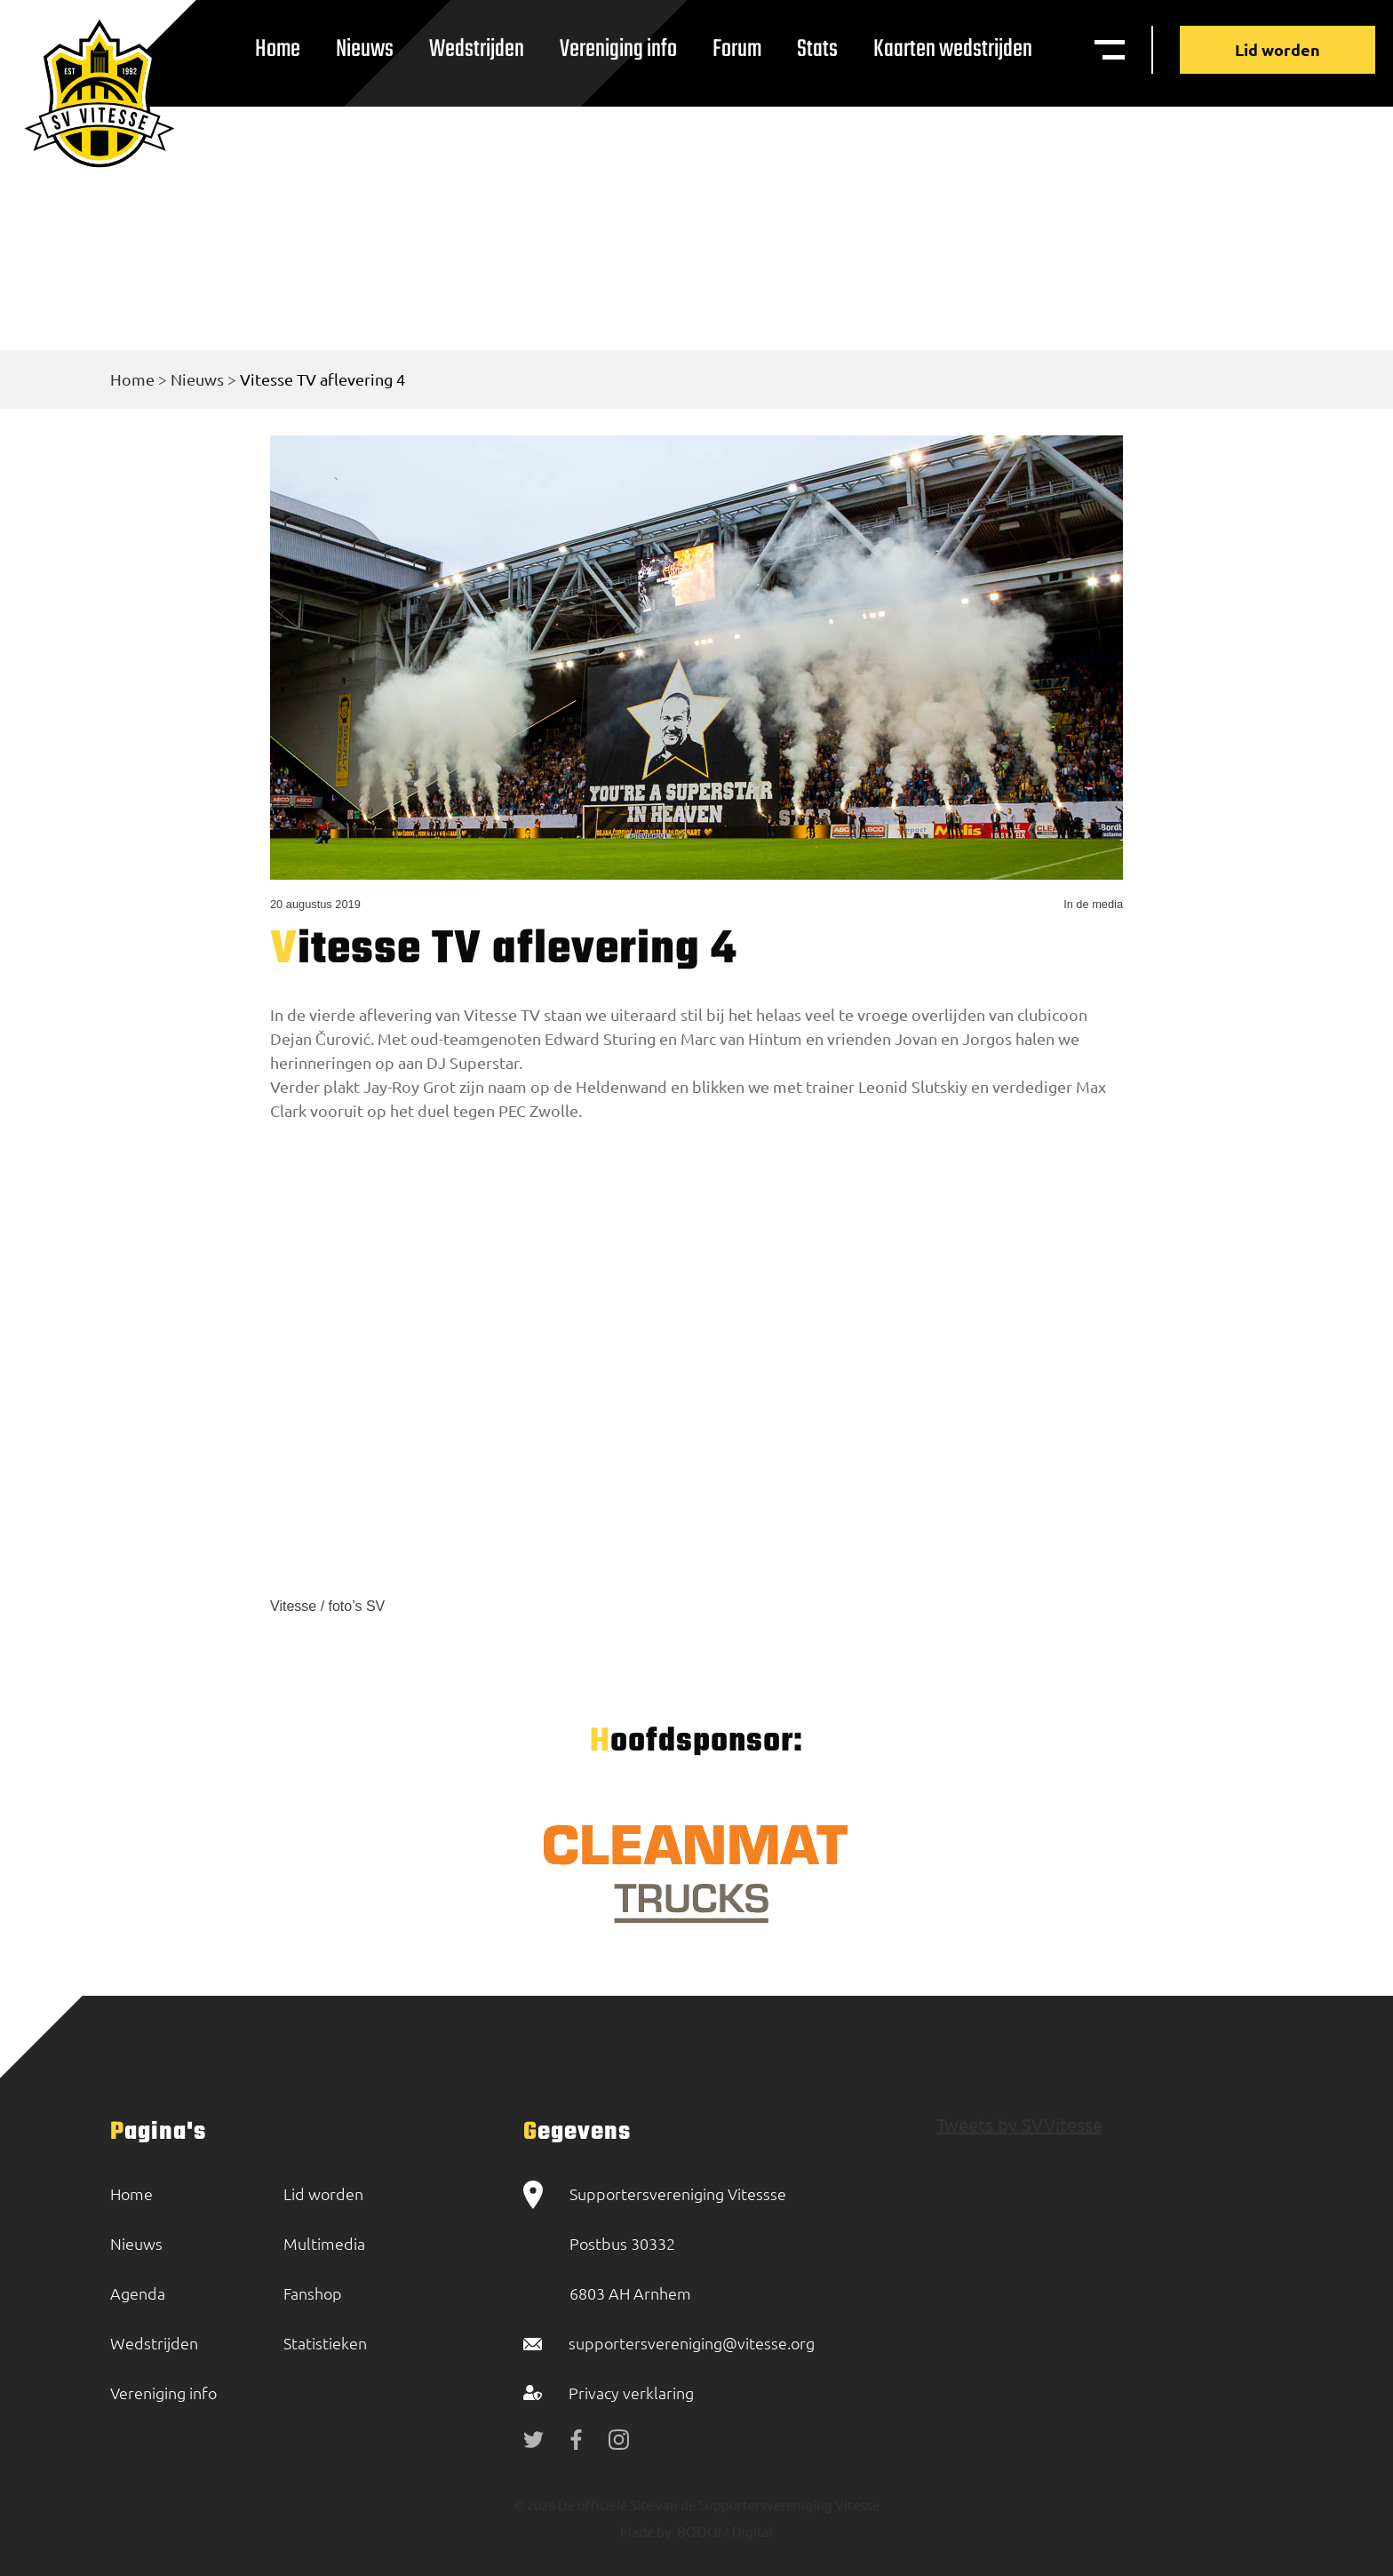 Image resolution: width=1393 pixels, height=2576 pixels. I want to click on supportersvereniging@vitesse.org, so click(692, 2343).